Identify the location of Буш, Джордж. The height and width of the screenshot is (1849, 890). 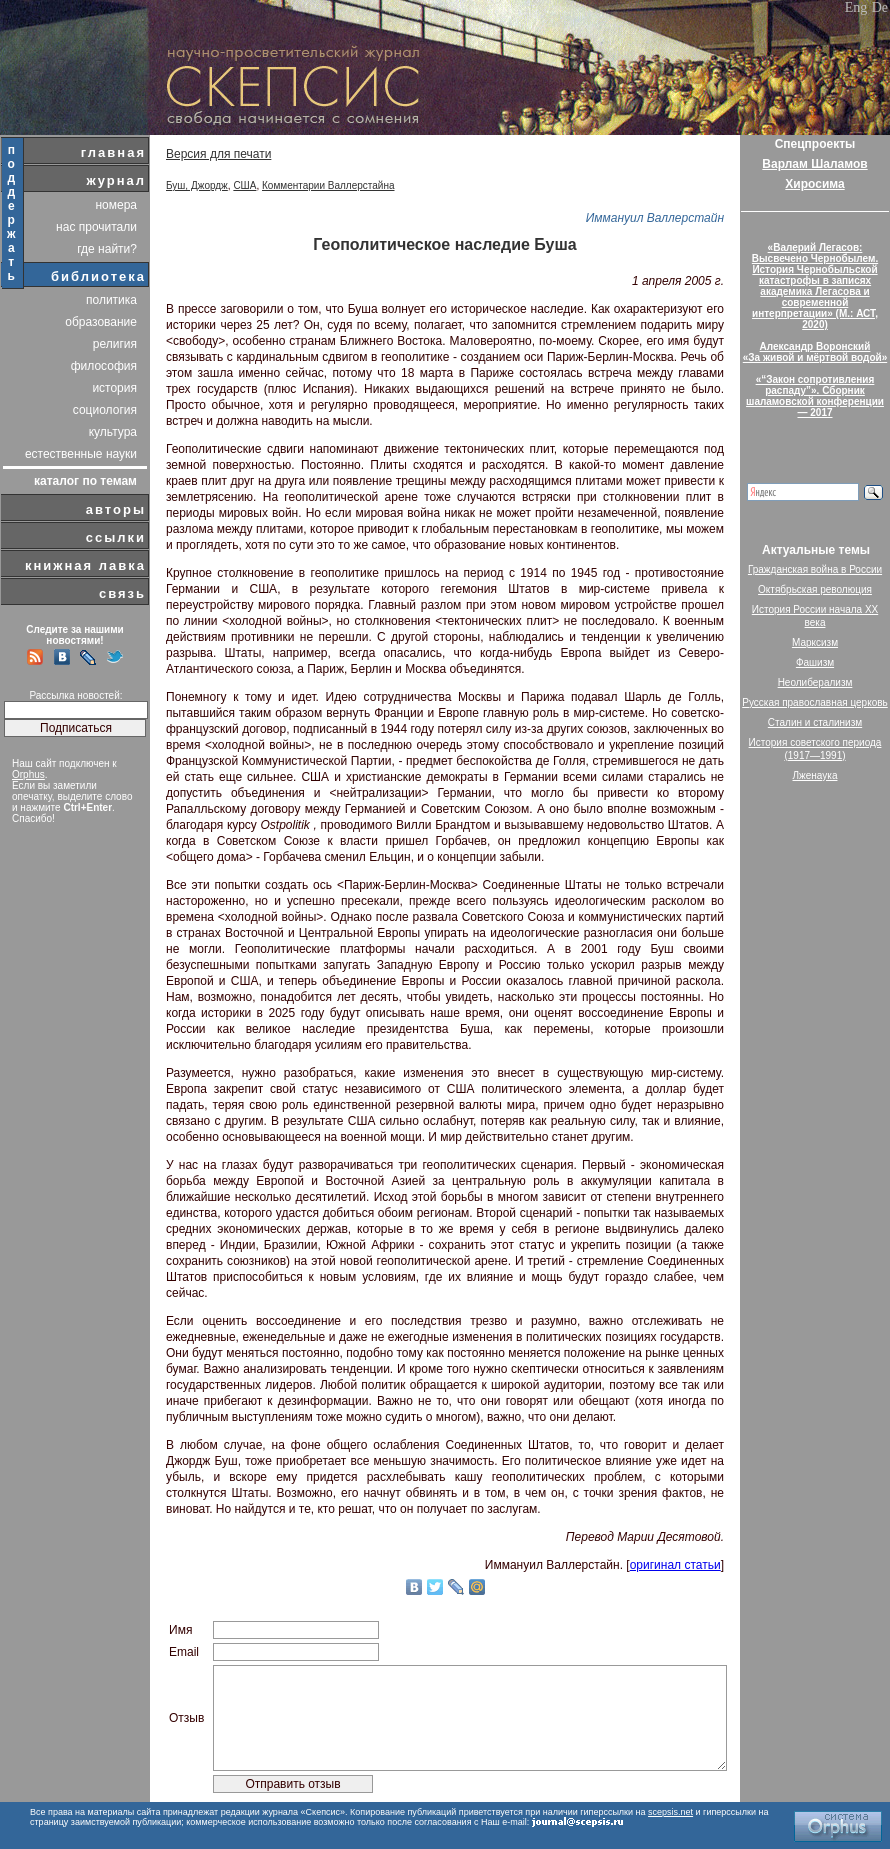
(197, 185).